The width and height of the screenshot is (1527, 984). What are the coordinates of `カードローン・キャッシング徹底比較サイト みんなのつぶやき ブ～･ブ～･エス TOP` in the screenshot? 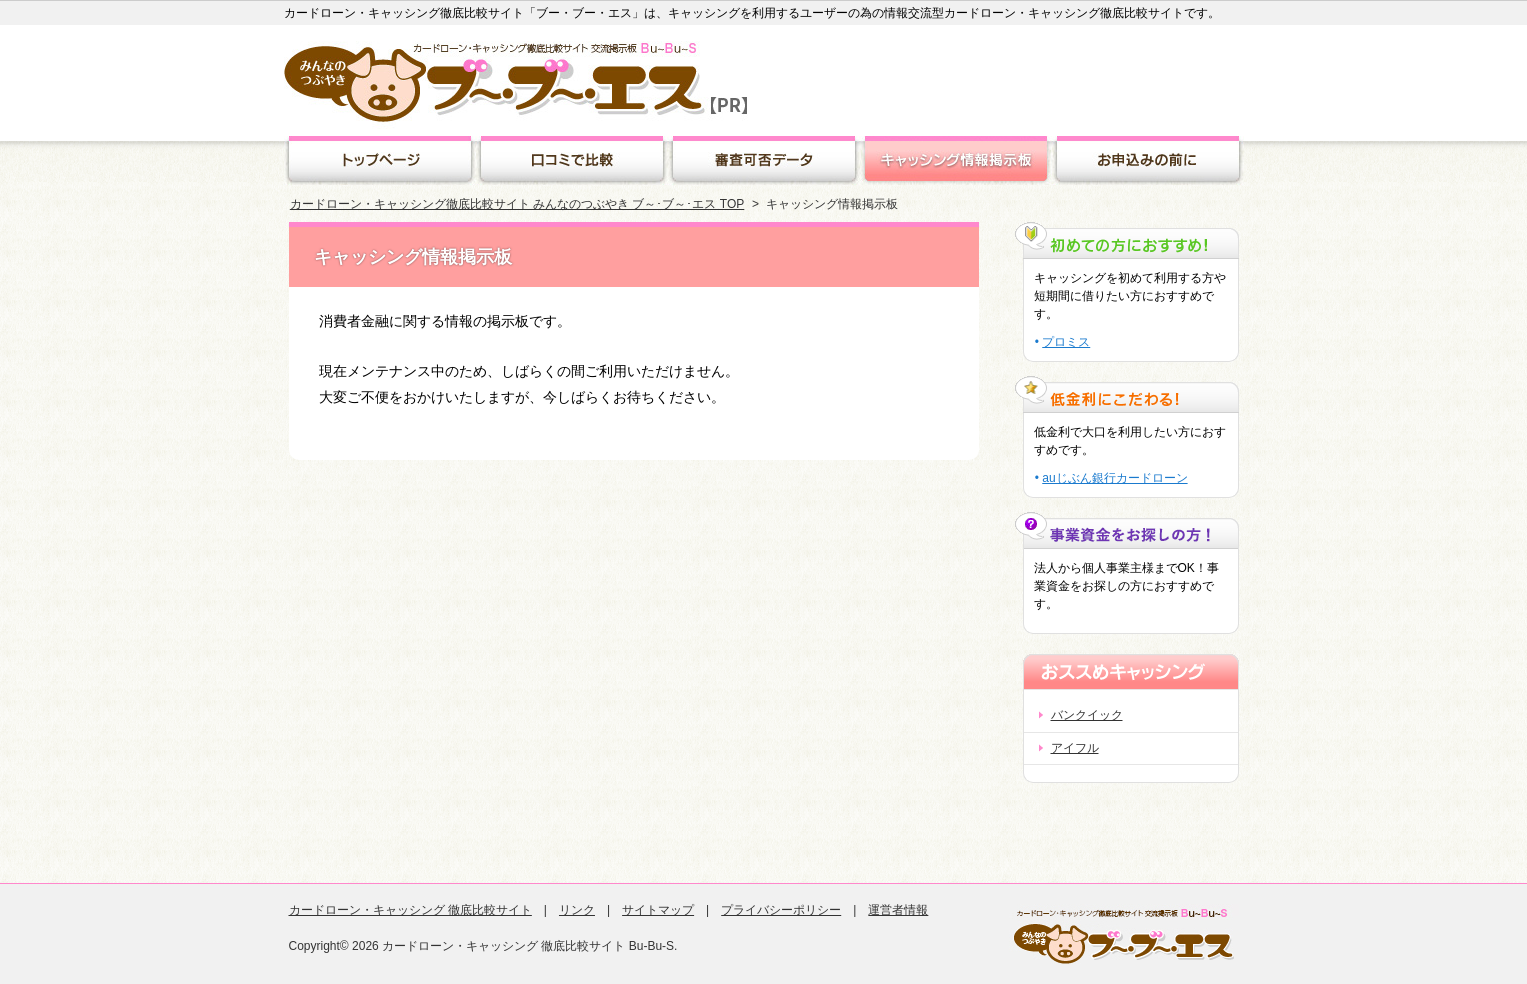 It's located at (517, 204).